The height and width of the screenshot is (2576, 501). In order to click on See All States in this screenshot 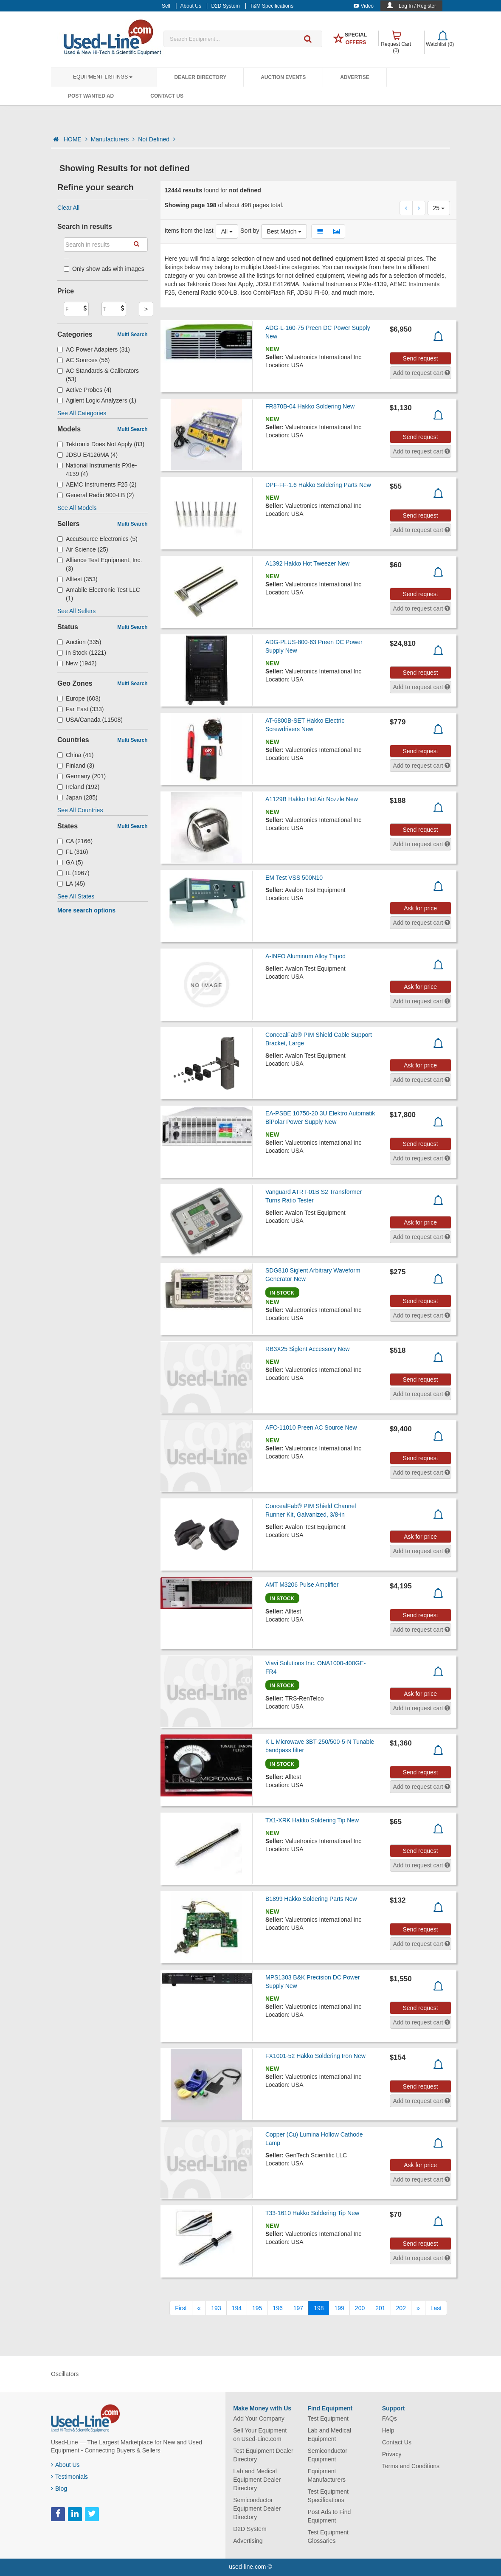, I will do `click(75, 896)`.